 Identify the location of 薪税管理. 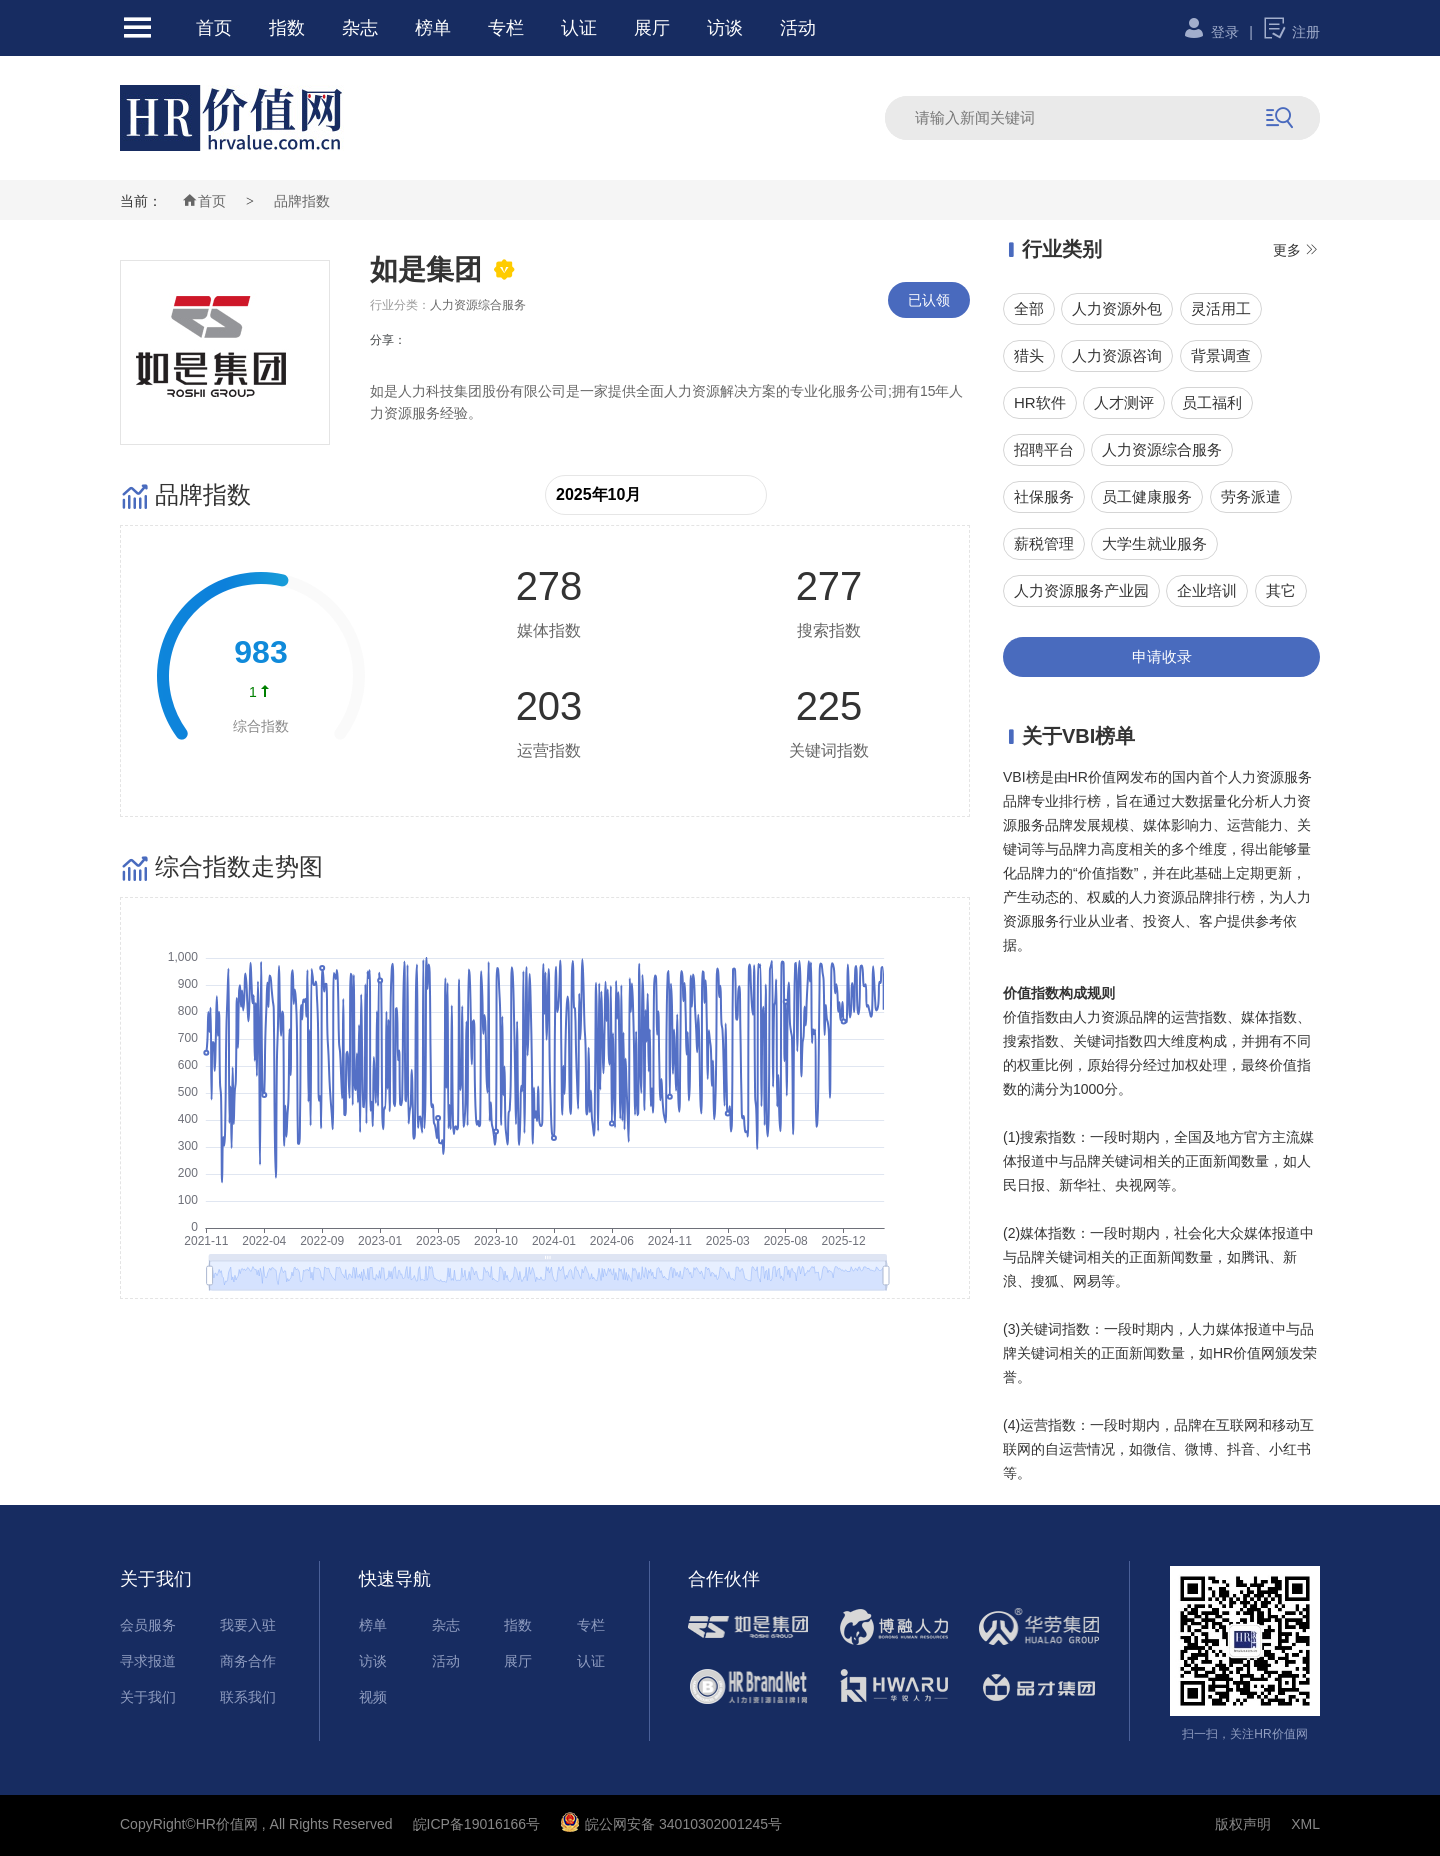
(1044, 543).